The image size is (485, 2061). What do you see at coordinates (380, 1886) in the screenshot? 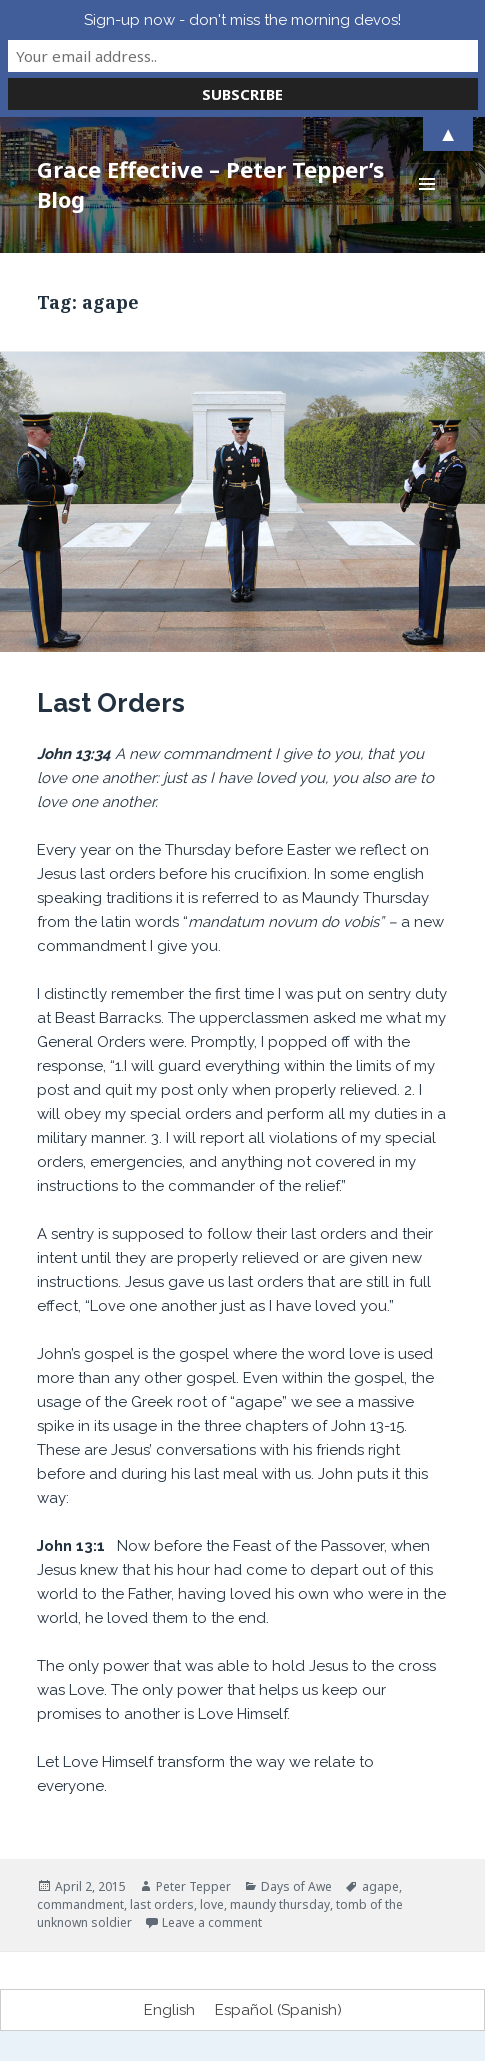
I see `agape` at bounding box center [380, 1886].